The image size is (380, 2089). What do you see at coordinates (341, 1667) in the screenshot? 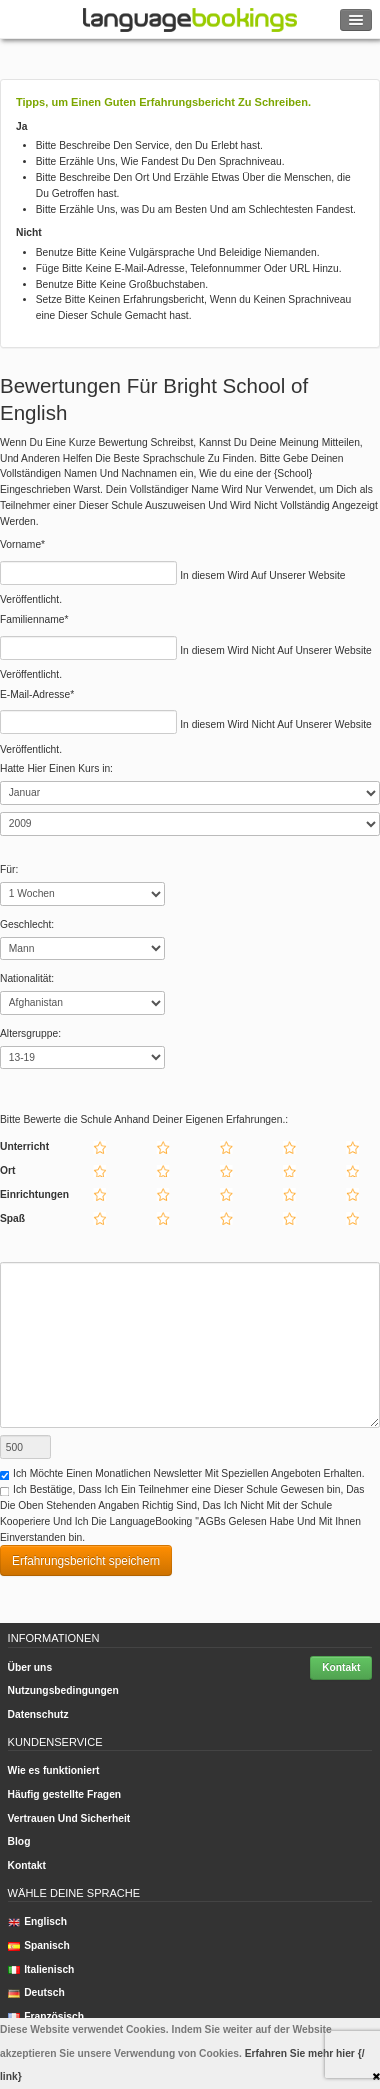
I see `Kontakt` at bounding box center [341, 1667].